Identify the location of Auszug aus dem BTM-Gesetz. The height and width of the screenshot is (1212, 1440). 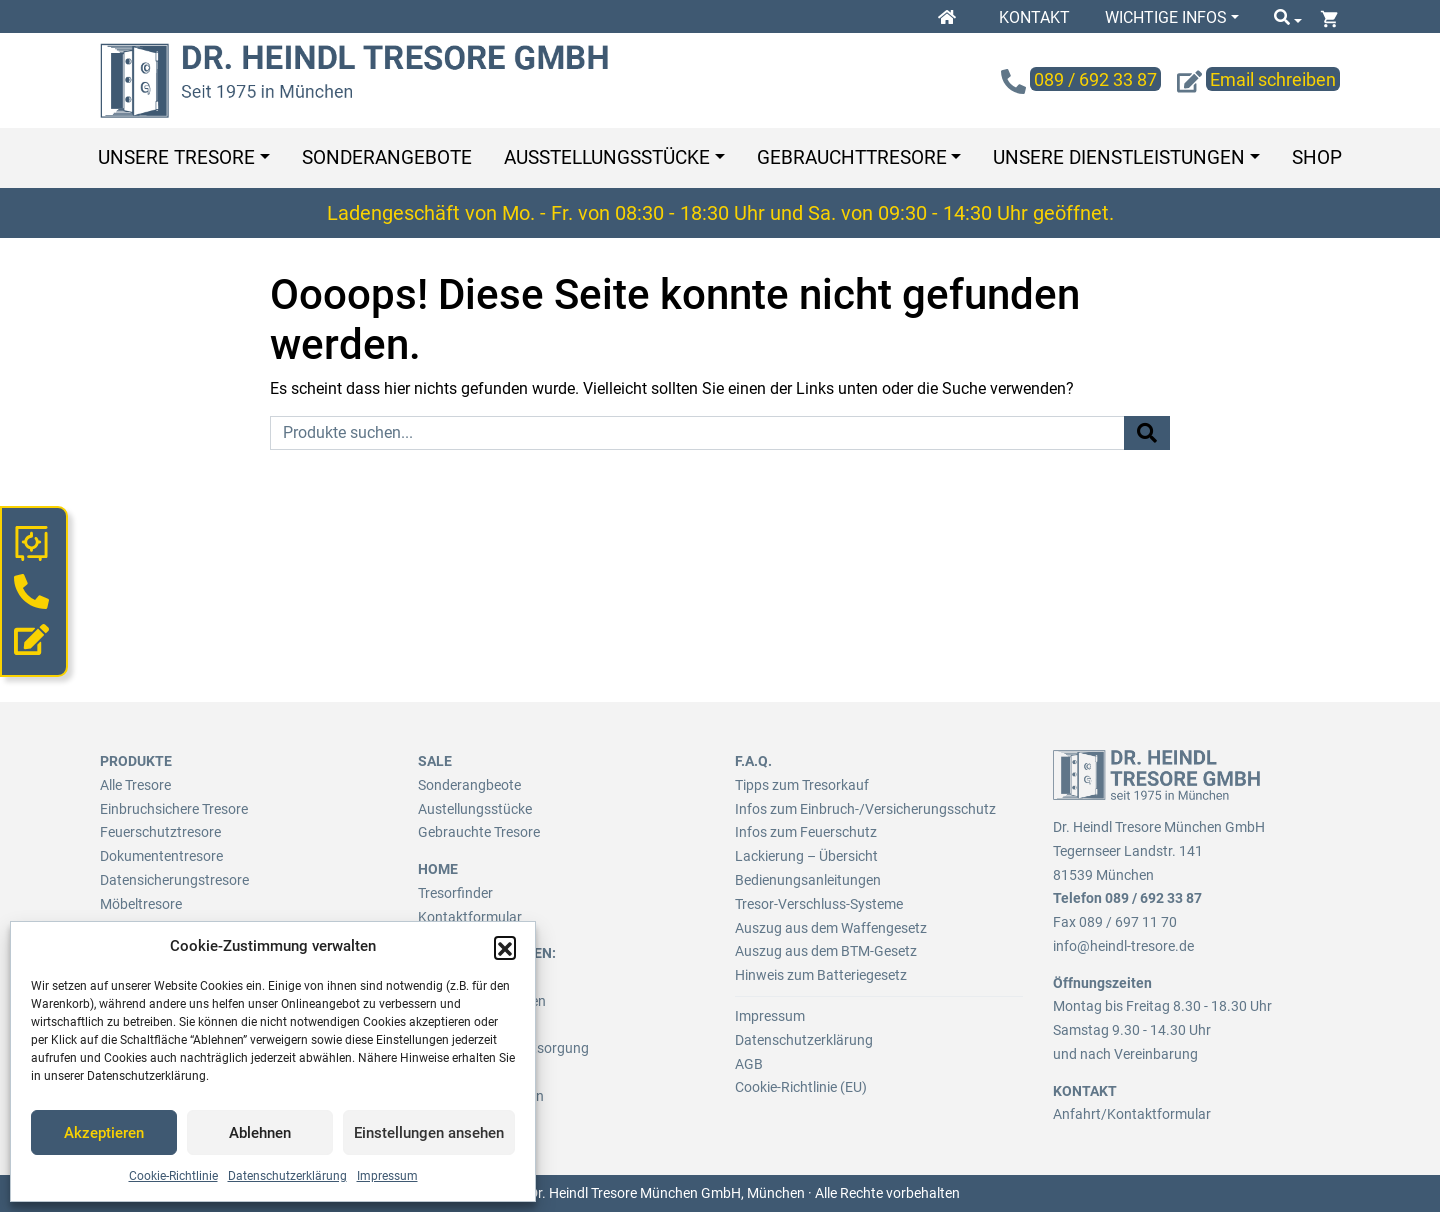
(826, 951).